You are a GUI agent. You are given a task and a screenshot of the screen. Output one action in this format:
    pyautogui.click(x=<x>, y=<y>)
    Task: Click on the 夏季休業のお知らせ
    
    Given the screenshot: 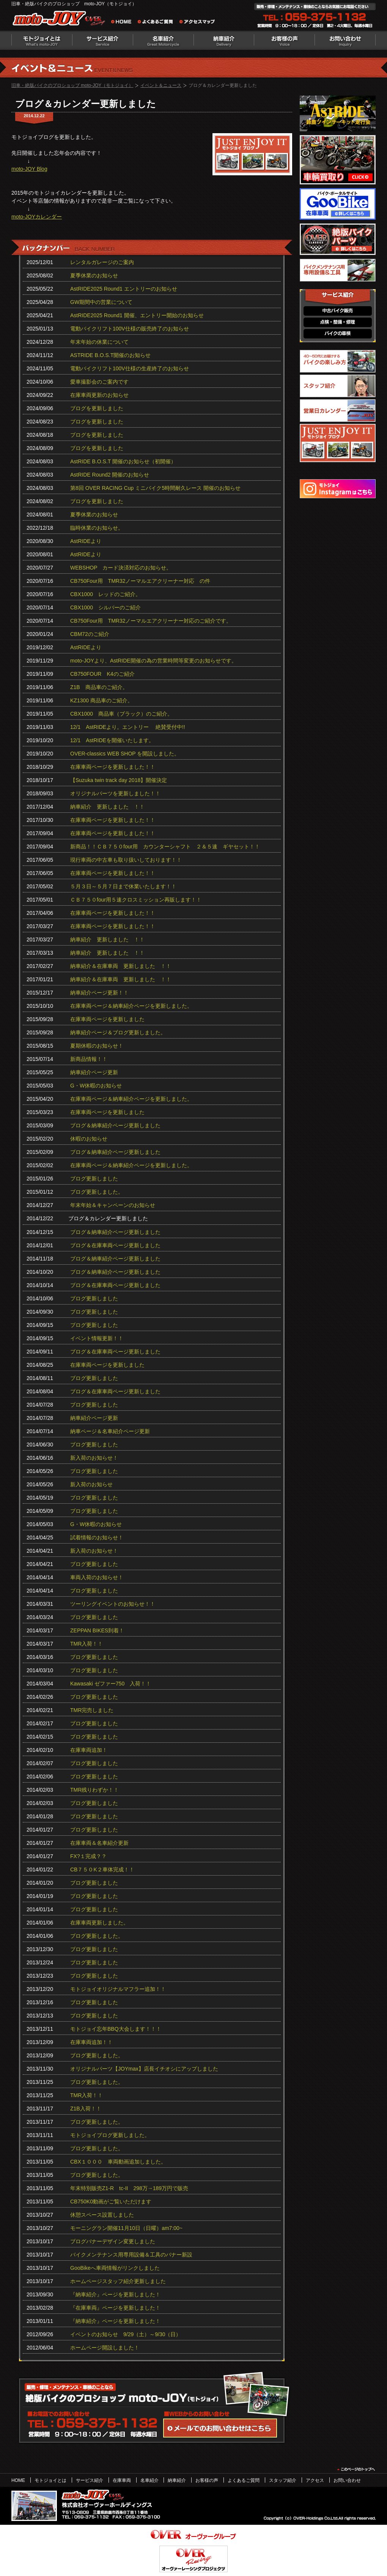 What is the action you would take?
    pyautogui.click(x=94, y=275)
    